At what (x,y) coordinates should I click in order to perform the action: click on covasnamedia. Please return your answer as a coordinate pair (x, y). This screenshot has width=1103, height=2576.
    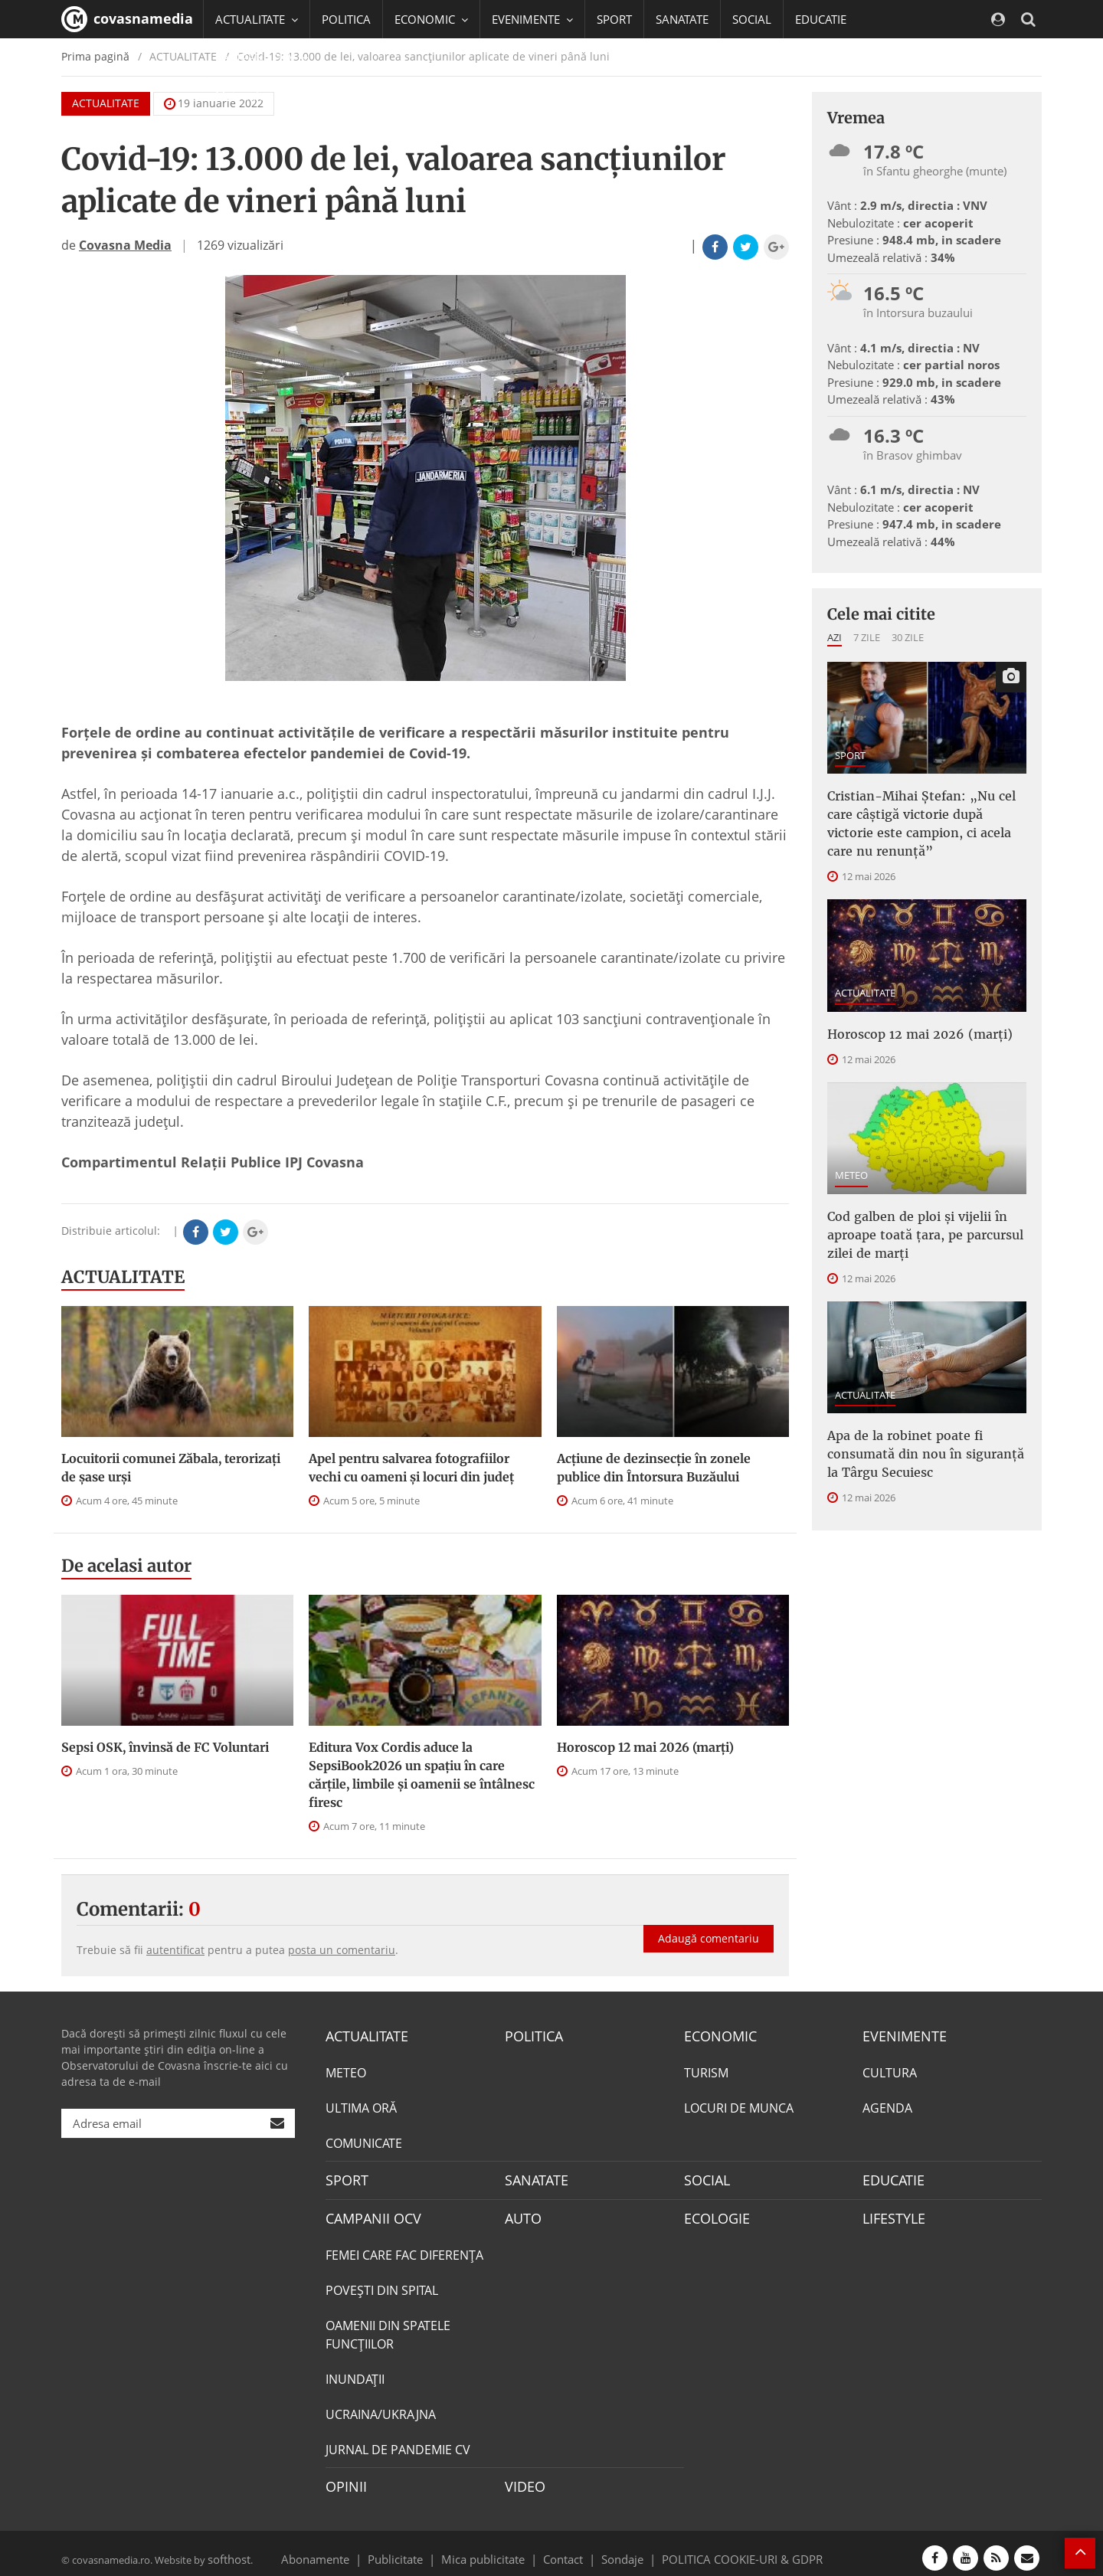
    Looking at the image, I should click on (127, 19).